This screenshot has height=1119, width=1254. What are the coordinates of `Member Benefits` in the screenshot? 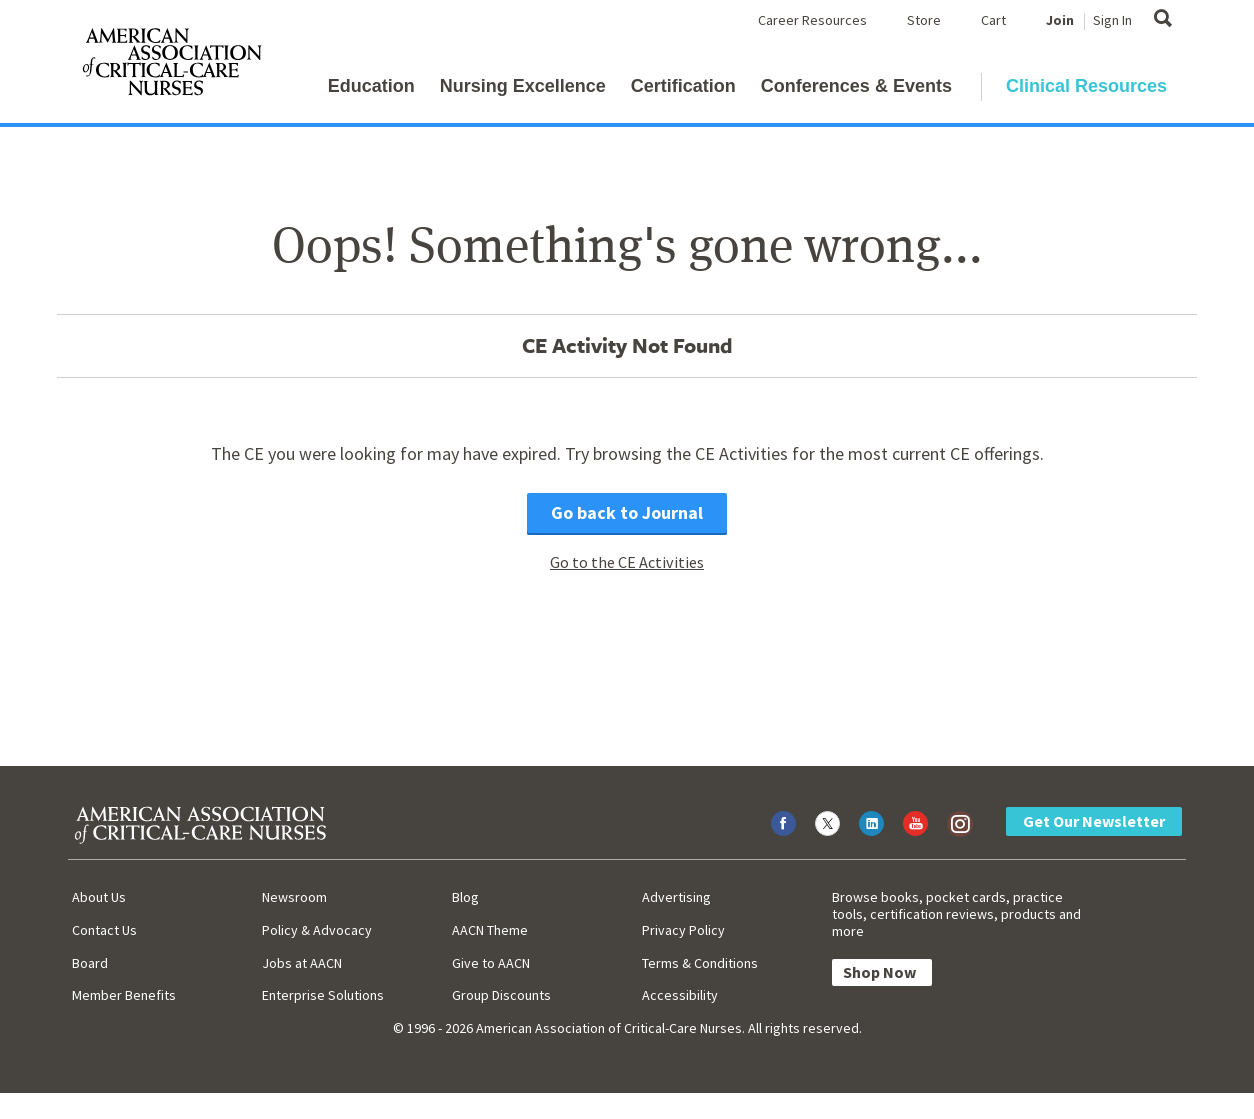 It's located at (124, 995).